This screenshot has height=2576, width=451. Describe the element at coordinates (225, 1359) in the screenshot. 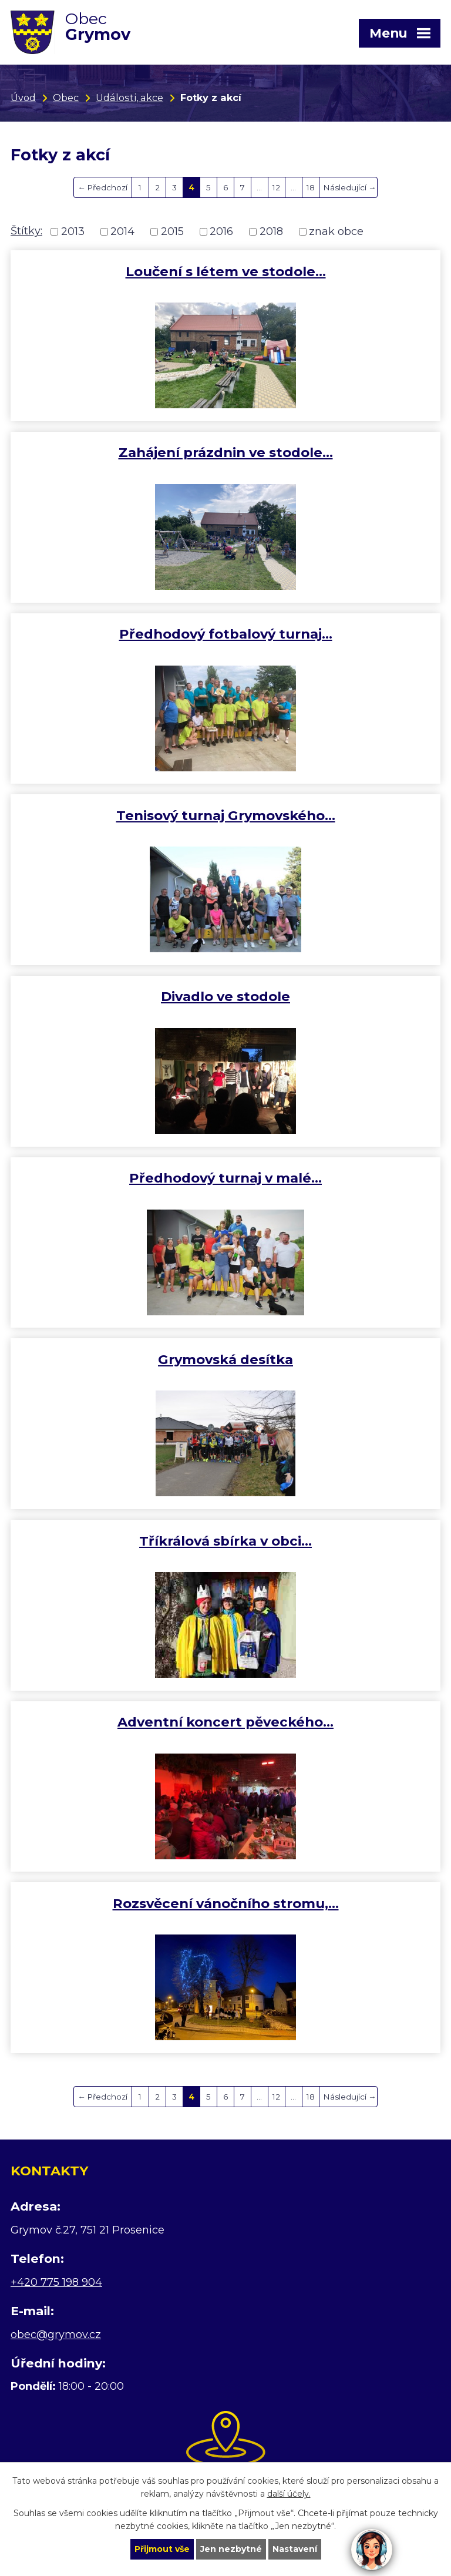

I see `Grymovská desítka` at that location.